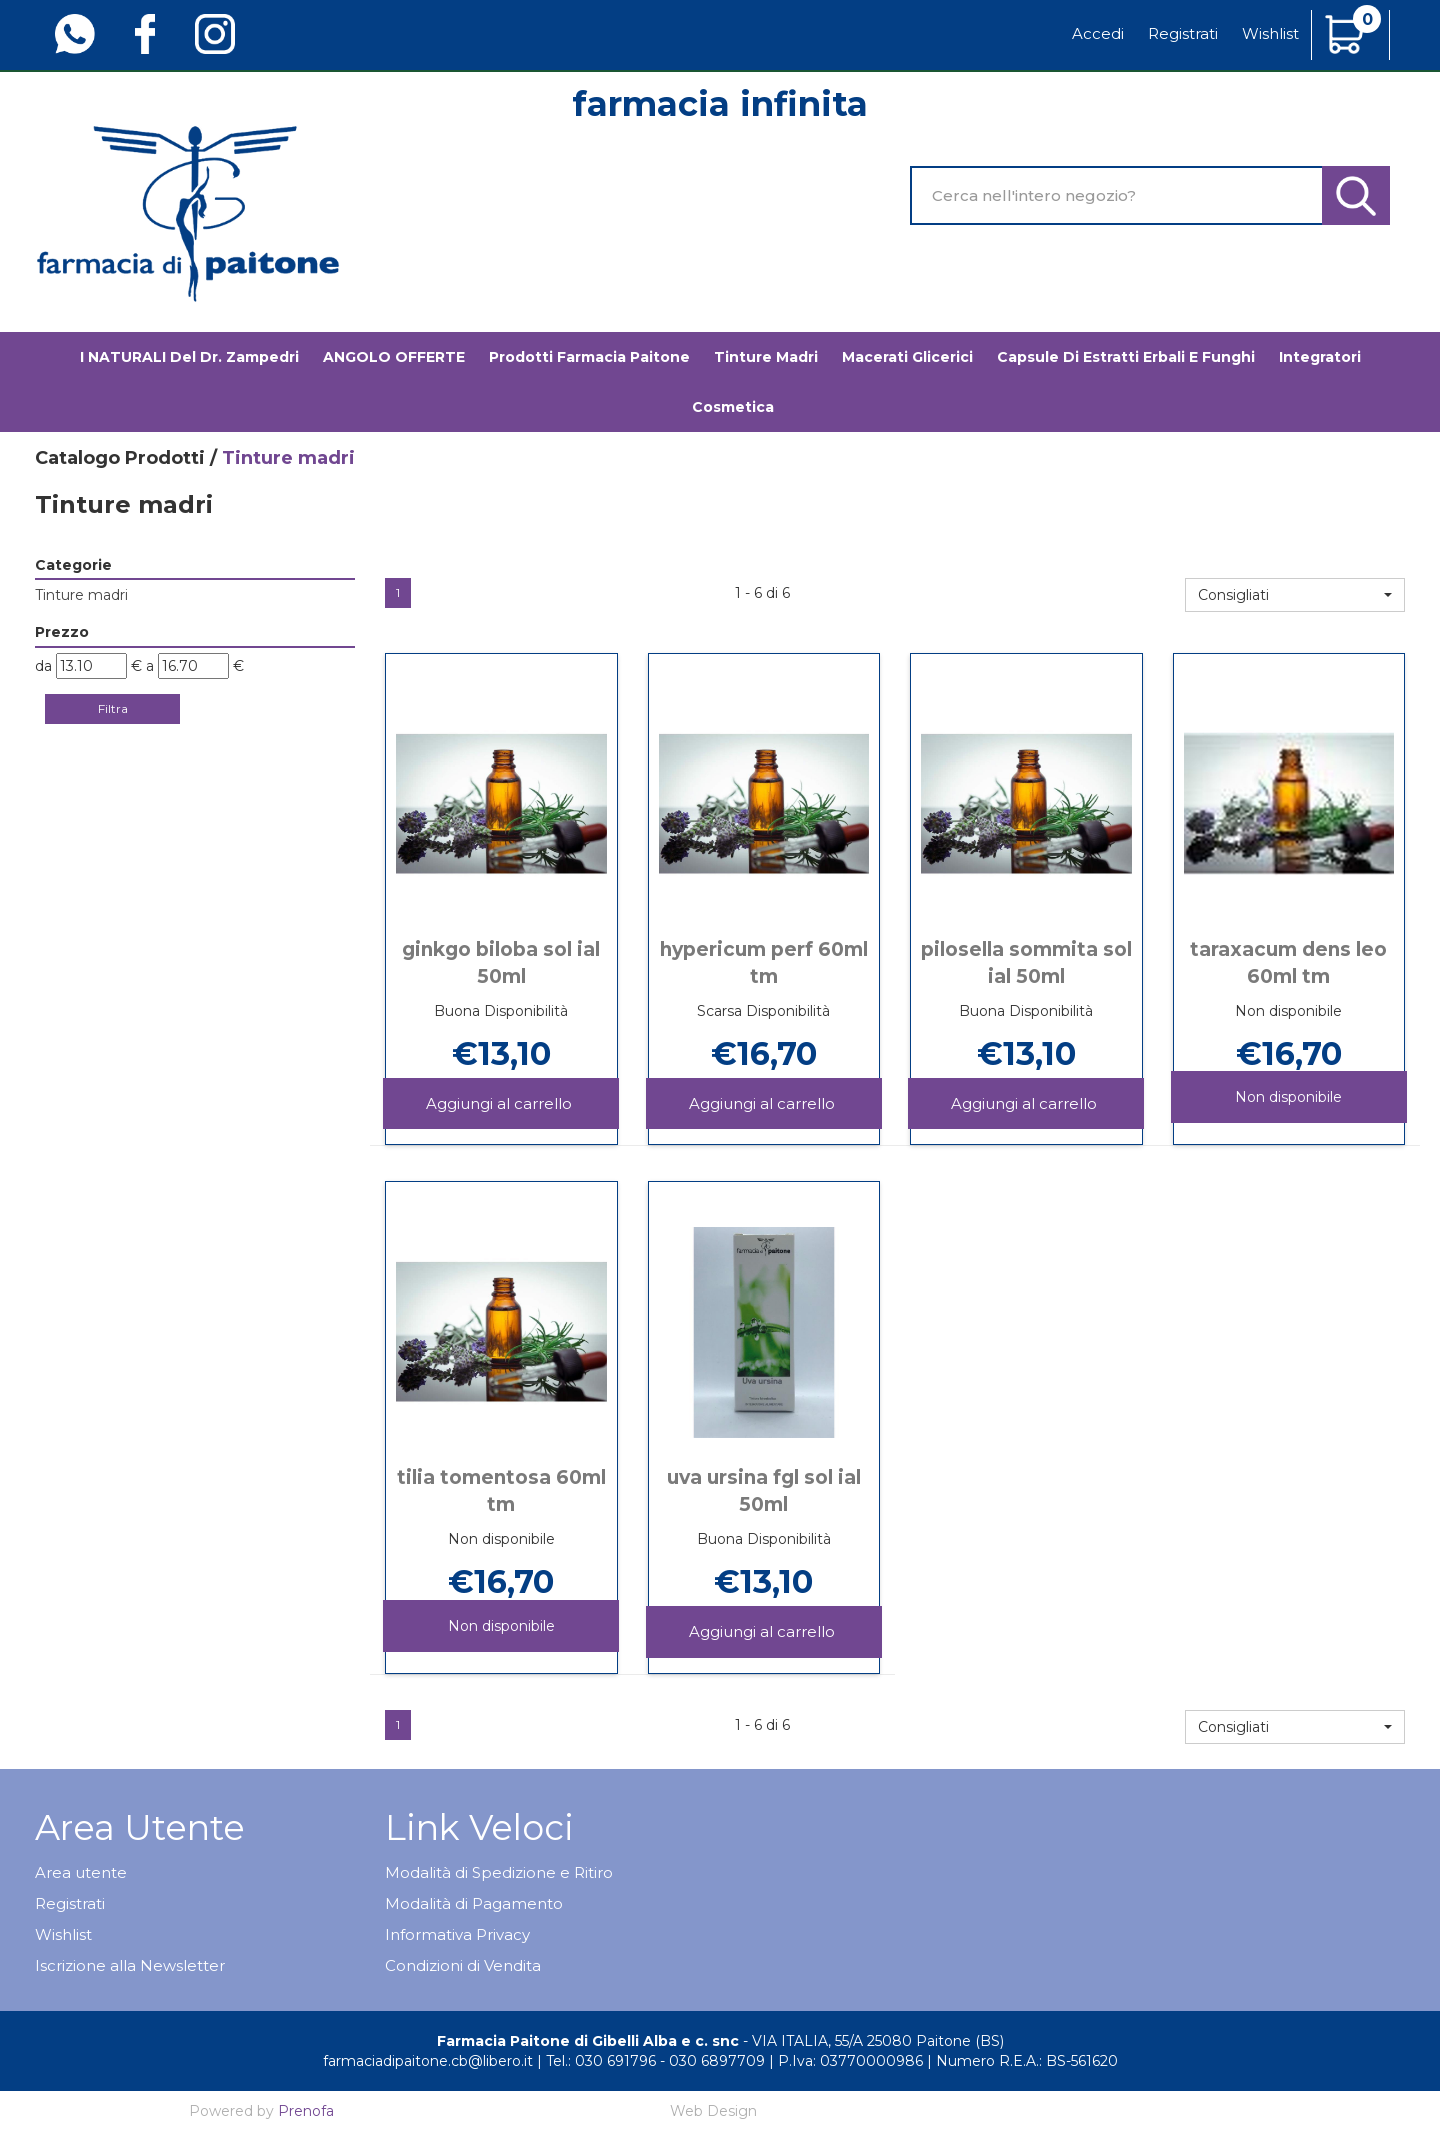 The height and width of the screenshot is (2131, 1440). What do you see at coordinates (1295, 595) in the screenshot?
I see `[button]` at bounding box center [1295, 595].